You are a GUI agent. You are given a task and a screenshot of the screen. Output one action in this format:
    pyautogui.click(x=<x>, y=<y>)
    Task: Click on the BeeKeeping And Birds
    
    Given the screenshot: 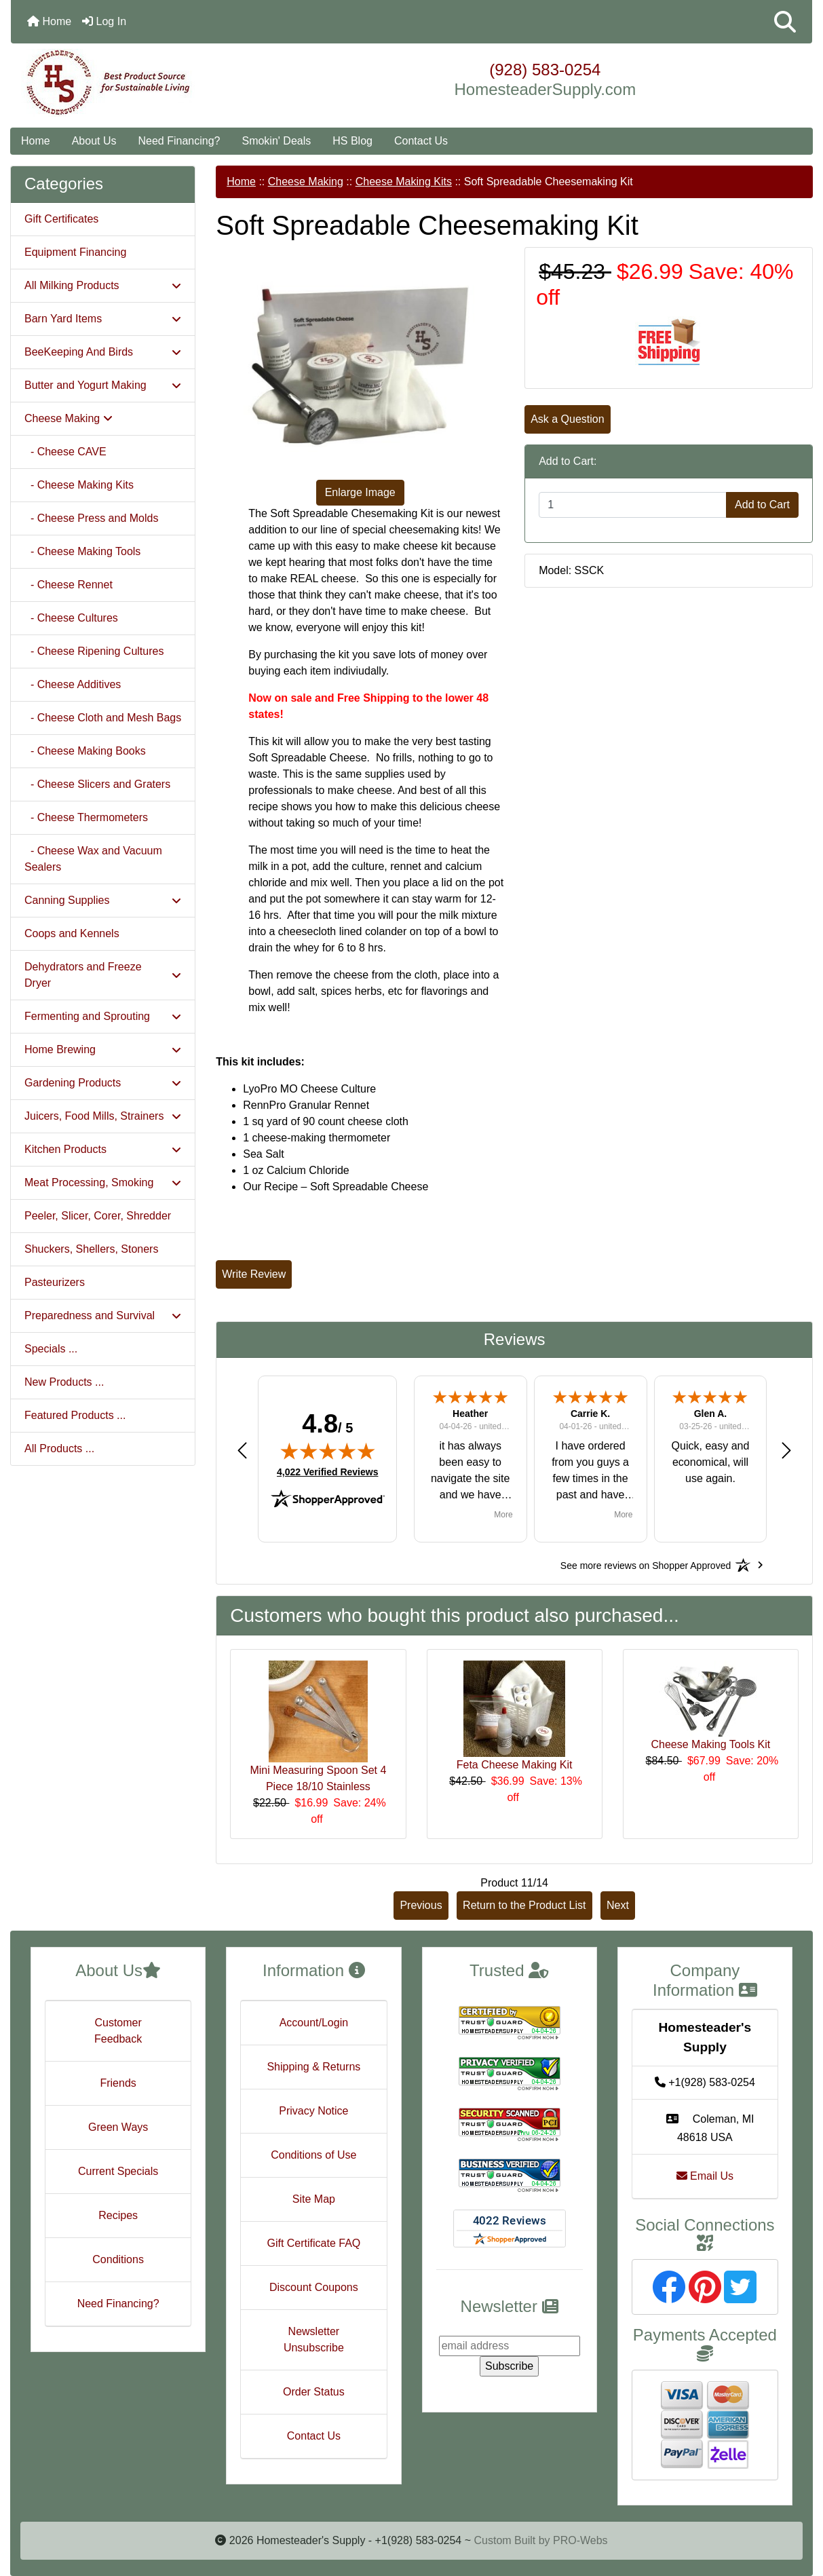 What is the action you would take?
    pyautogui.click(x=102, y=352)
    